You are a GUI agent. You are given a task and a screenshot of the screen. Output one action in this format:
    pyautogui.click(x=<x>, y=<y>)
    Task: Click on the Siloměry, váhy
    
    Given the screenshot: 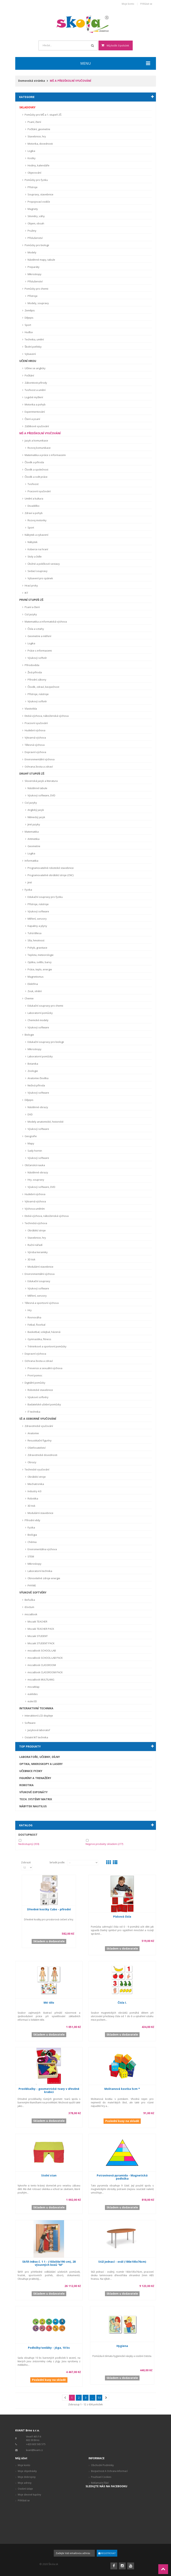 What is the action you would take?
    pyautogui.click(x=36, y=216)
    